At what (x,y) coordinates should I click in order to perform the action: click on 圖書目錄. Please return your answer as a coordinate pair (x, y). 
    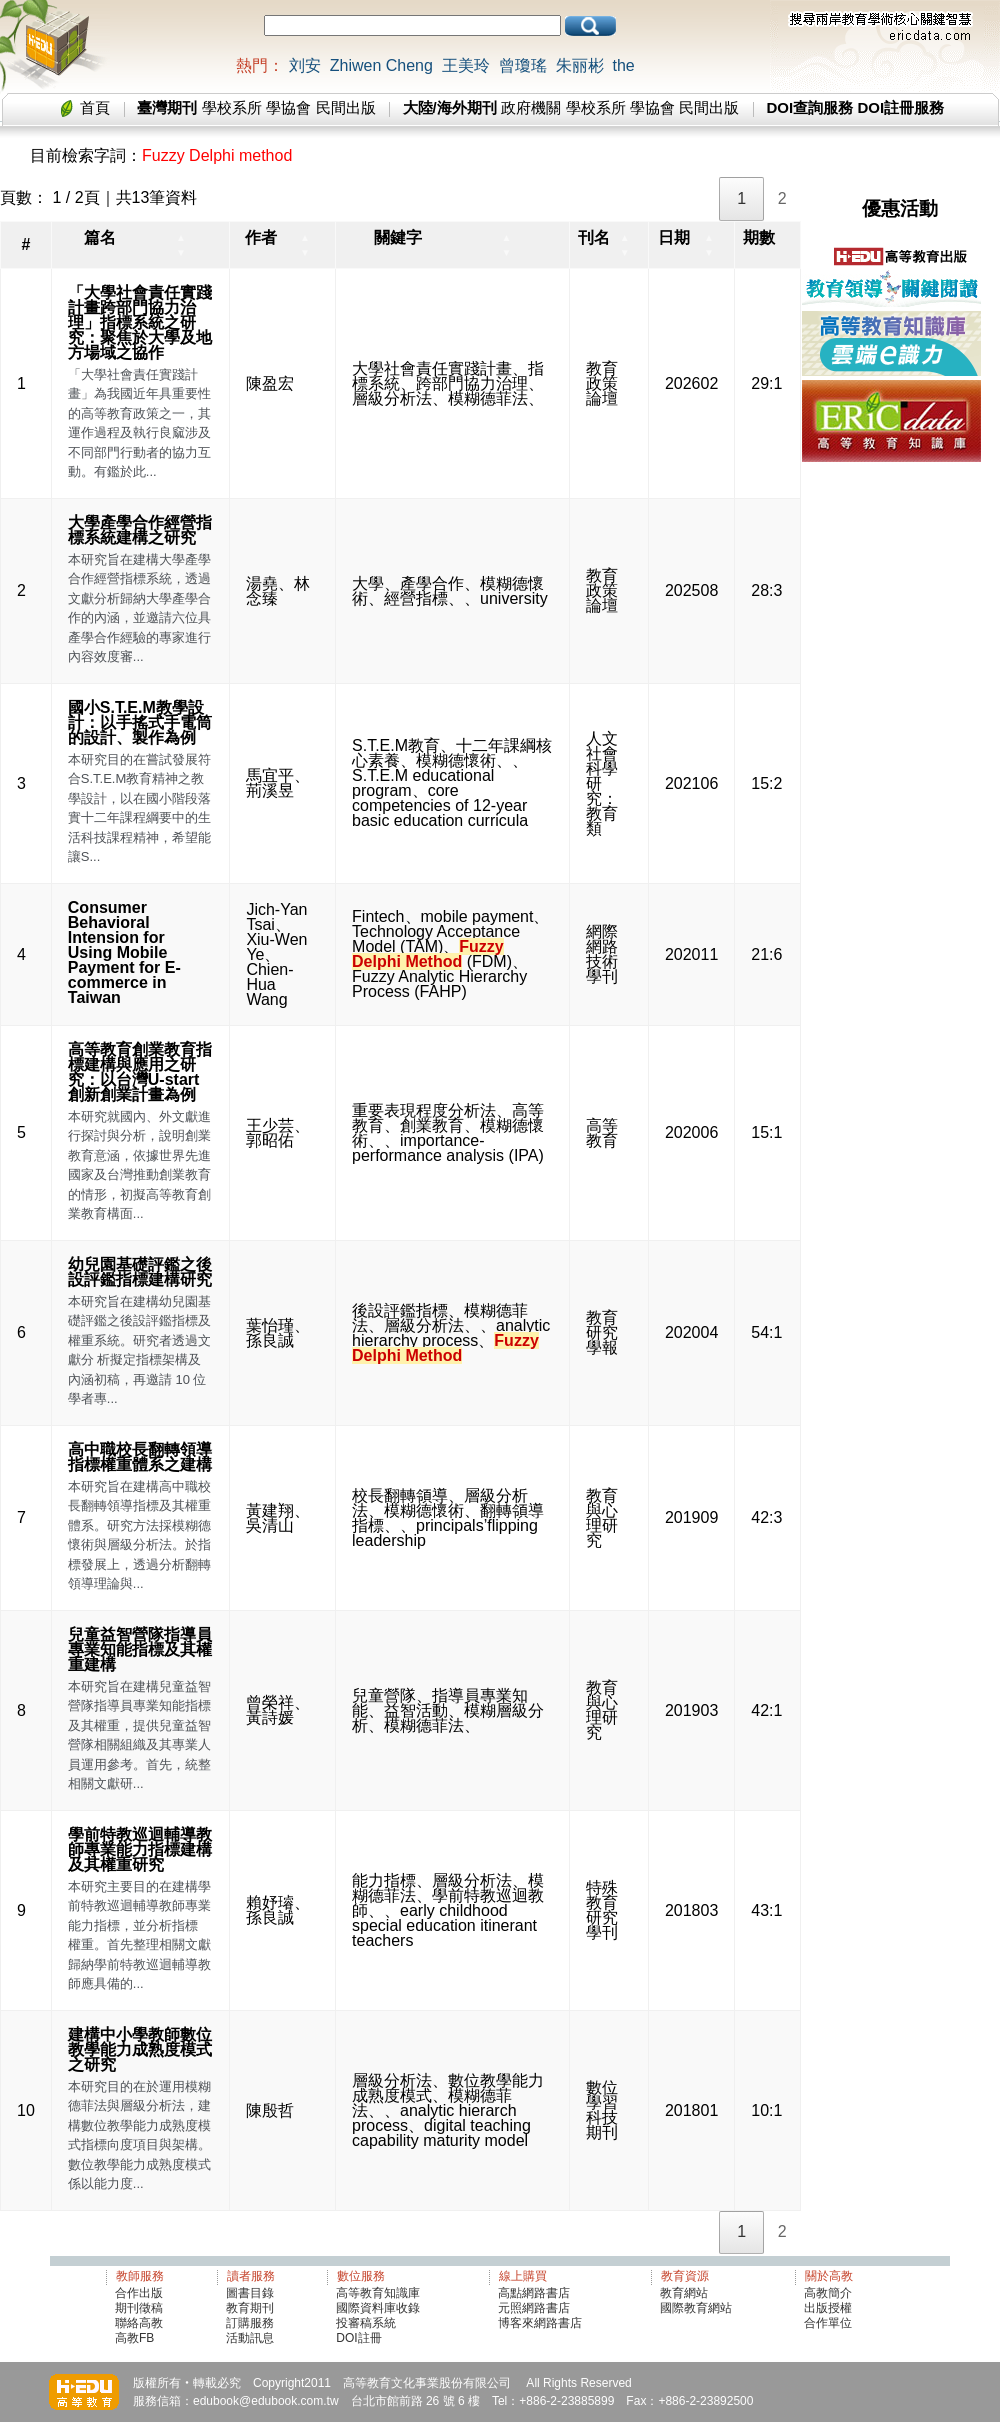
    Looking at the image, I should click on (250, 2293).